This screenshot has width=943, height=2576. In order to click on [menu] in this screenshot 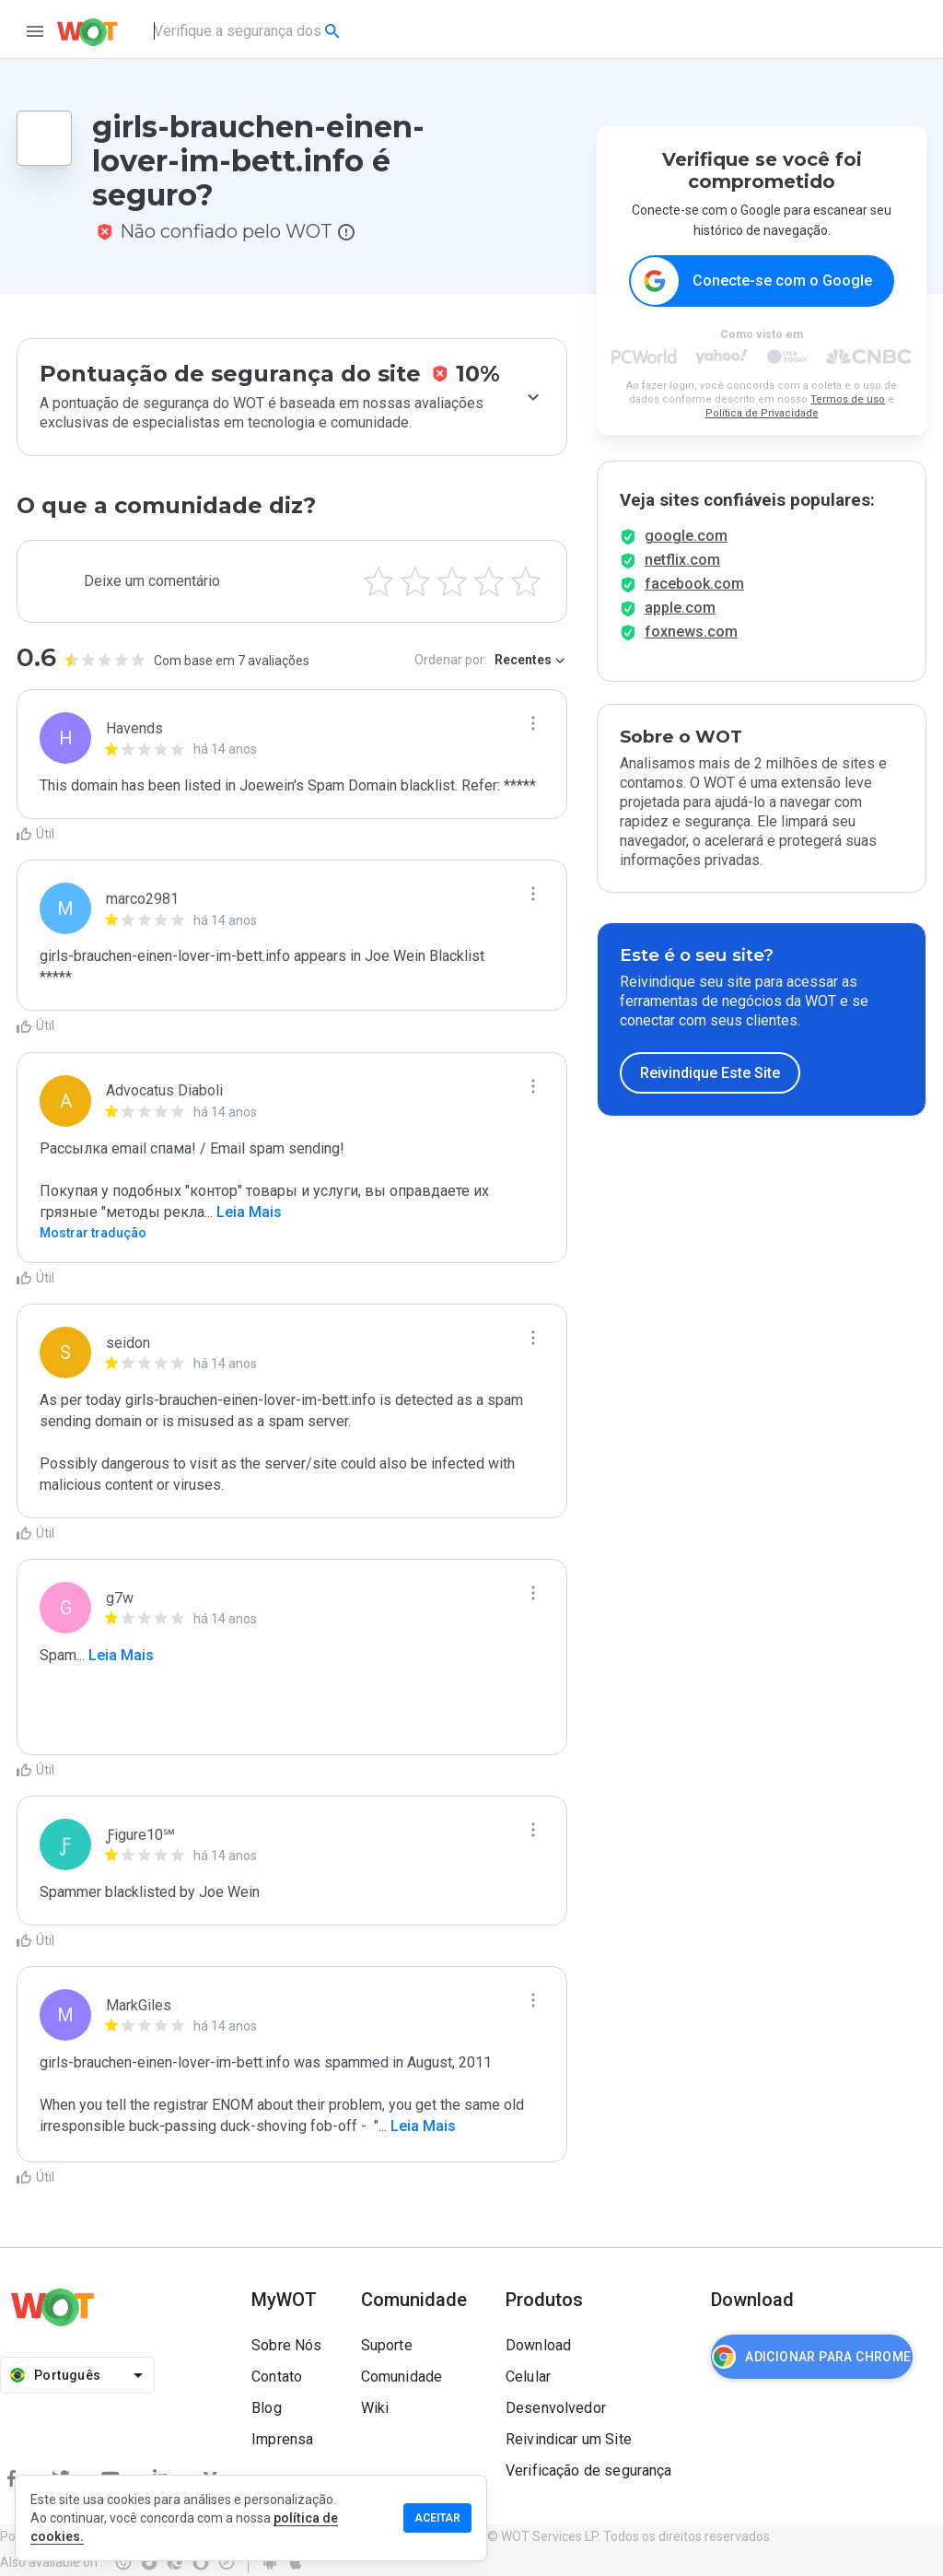, I will do `click(35, 31)`.